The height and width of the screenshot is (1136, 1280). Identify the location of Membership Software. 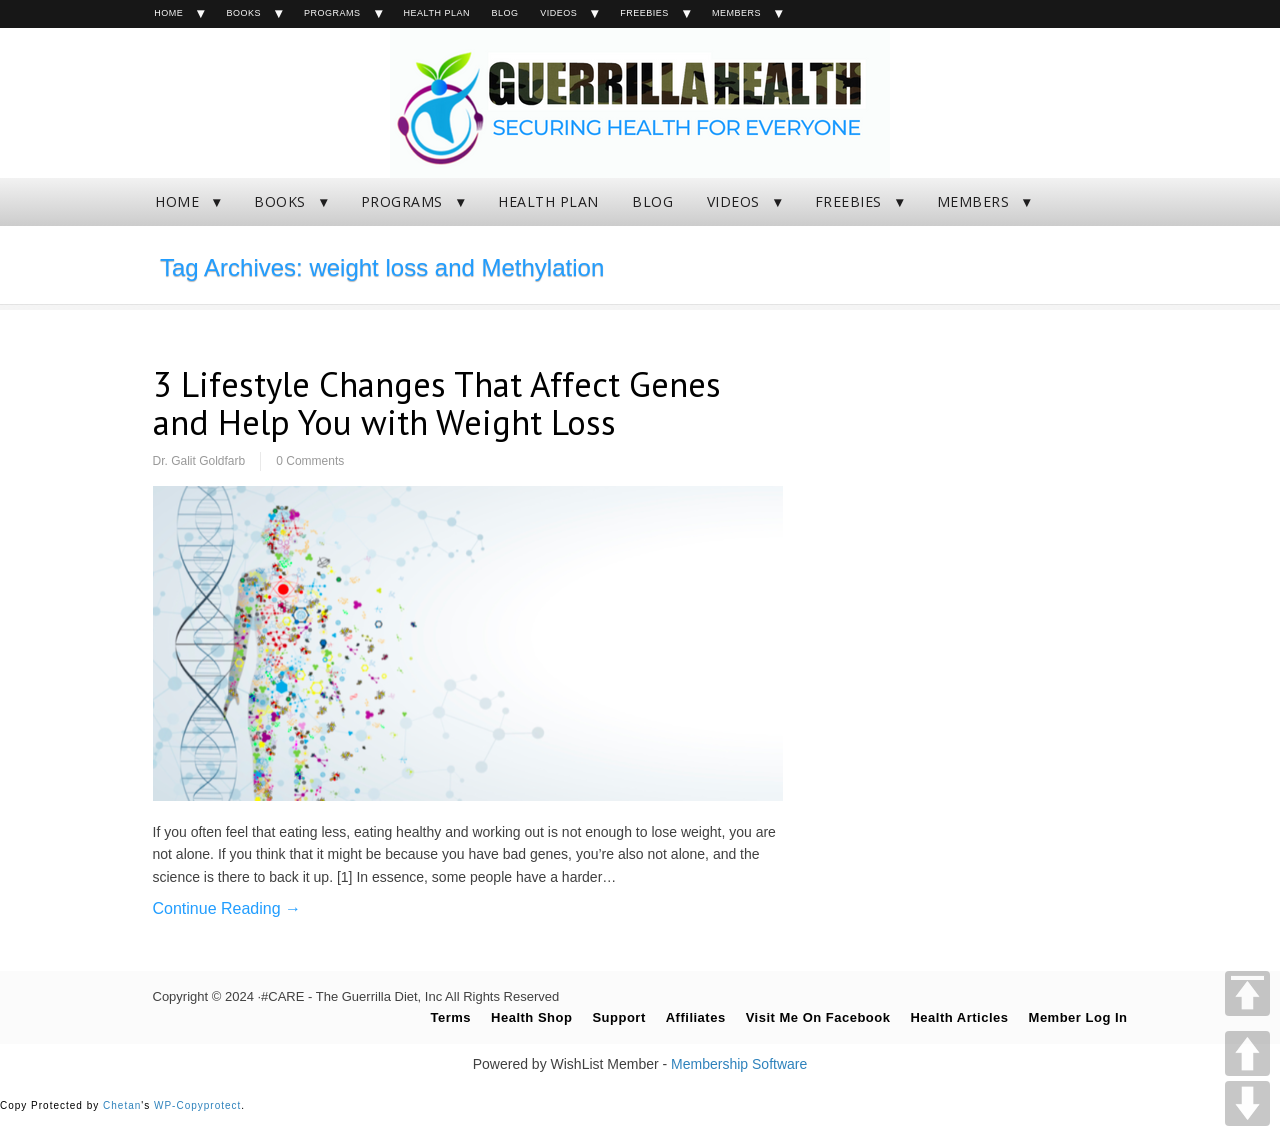
(739, 1064).